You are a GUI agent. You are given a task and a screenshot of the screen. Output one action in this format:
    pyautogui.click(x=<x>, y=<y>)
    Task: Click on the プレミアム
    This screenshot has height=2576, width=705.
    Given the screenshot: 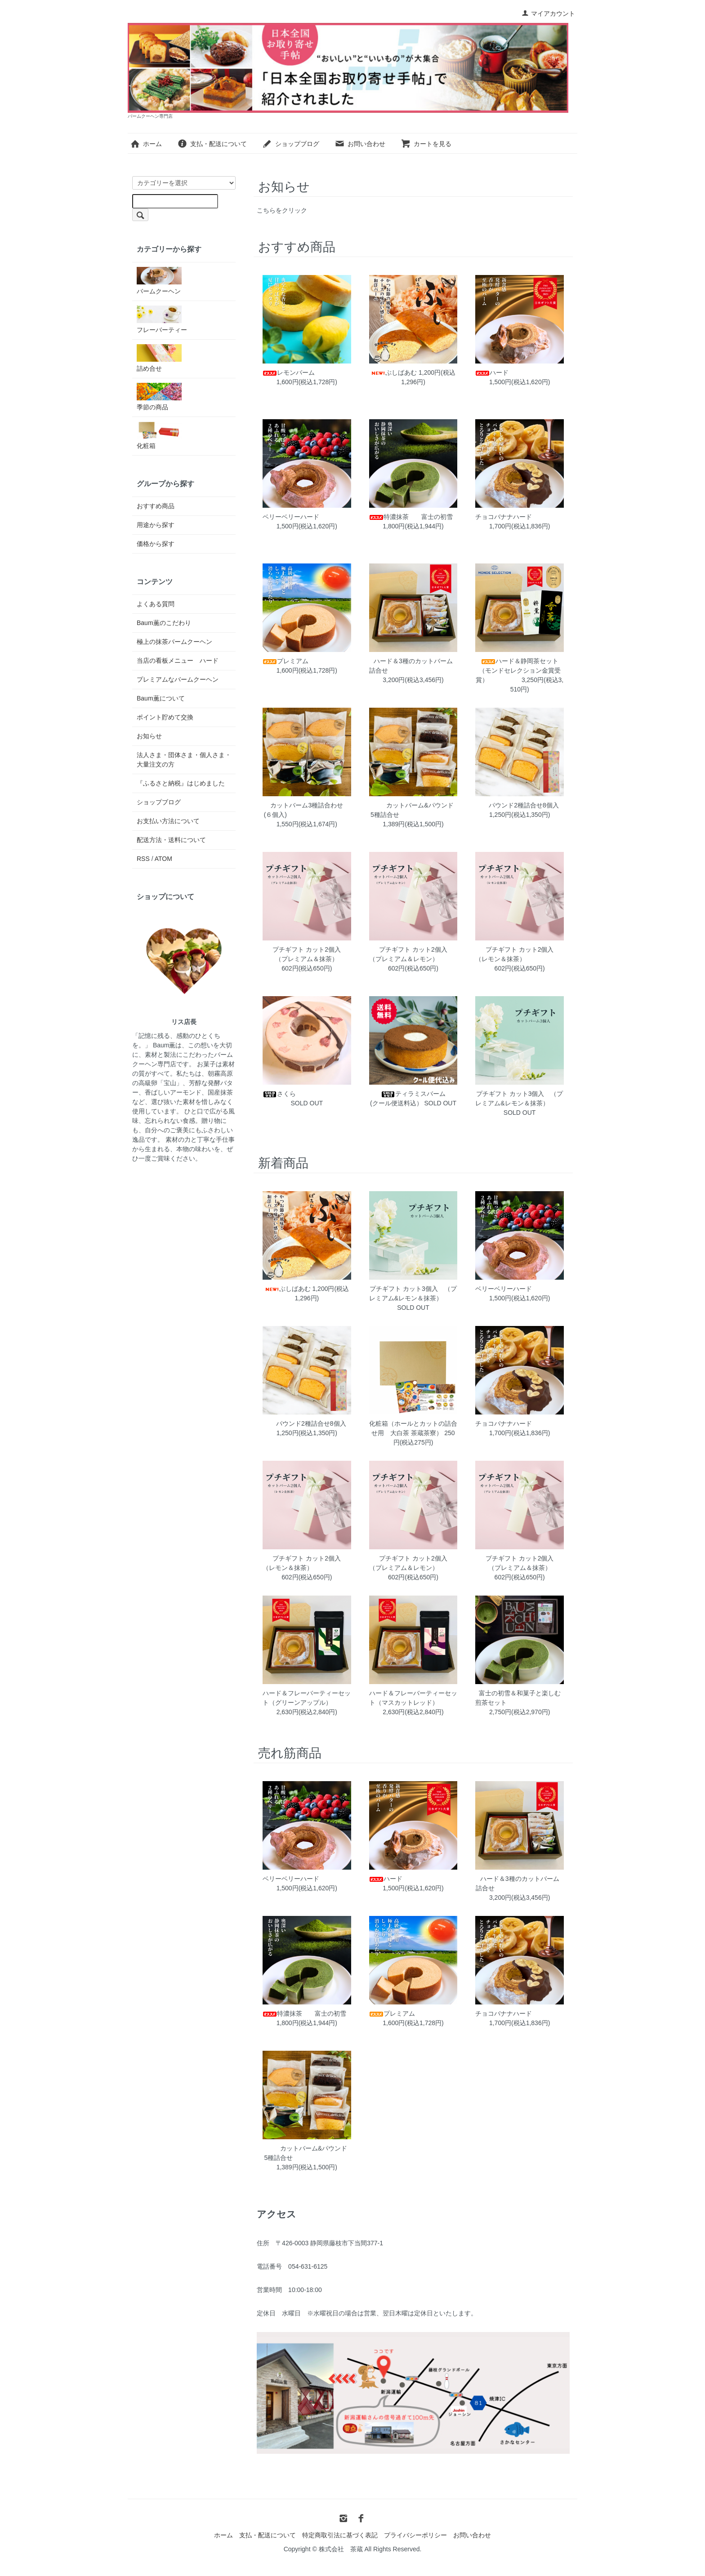 What is the action you would take?
    pyautogui.click(x=342, y=661)
    